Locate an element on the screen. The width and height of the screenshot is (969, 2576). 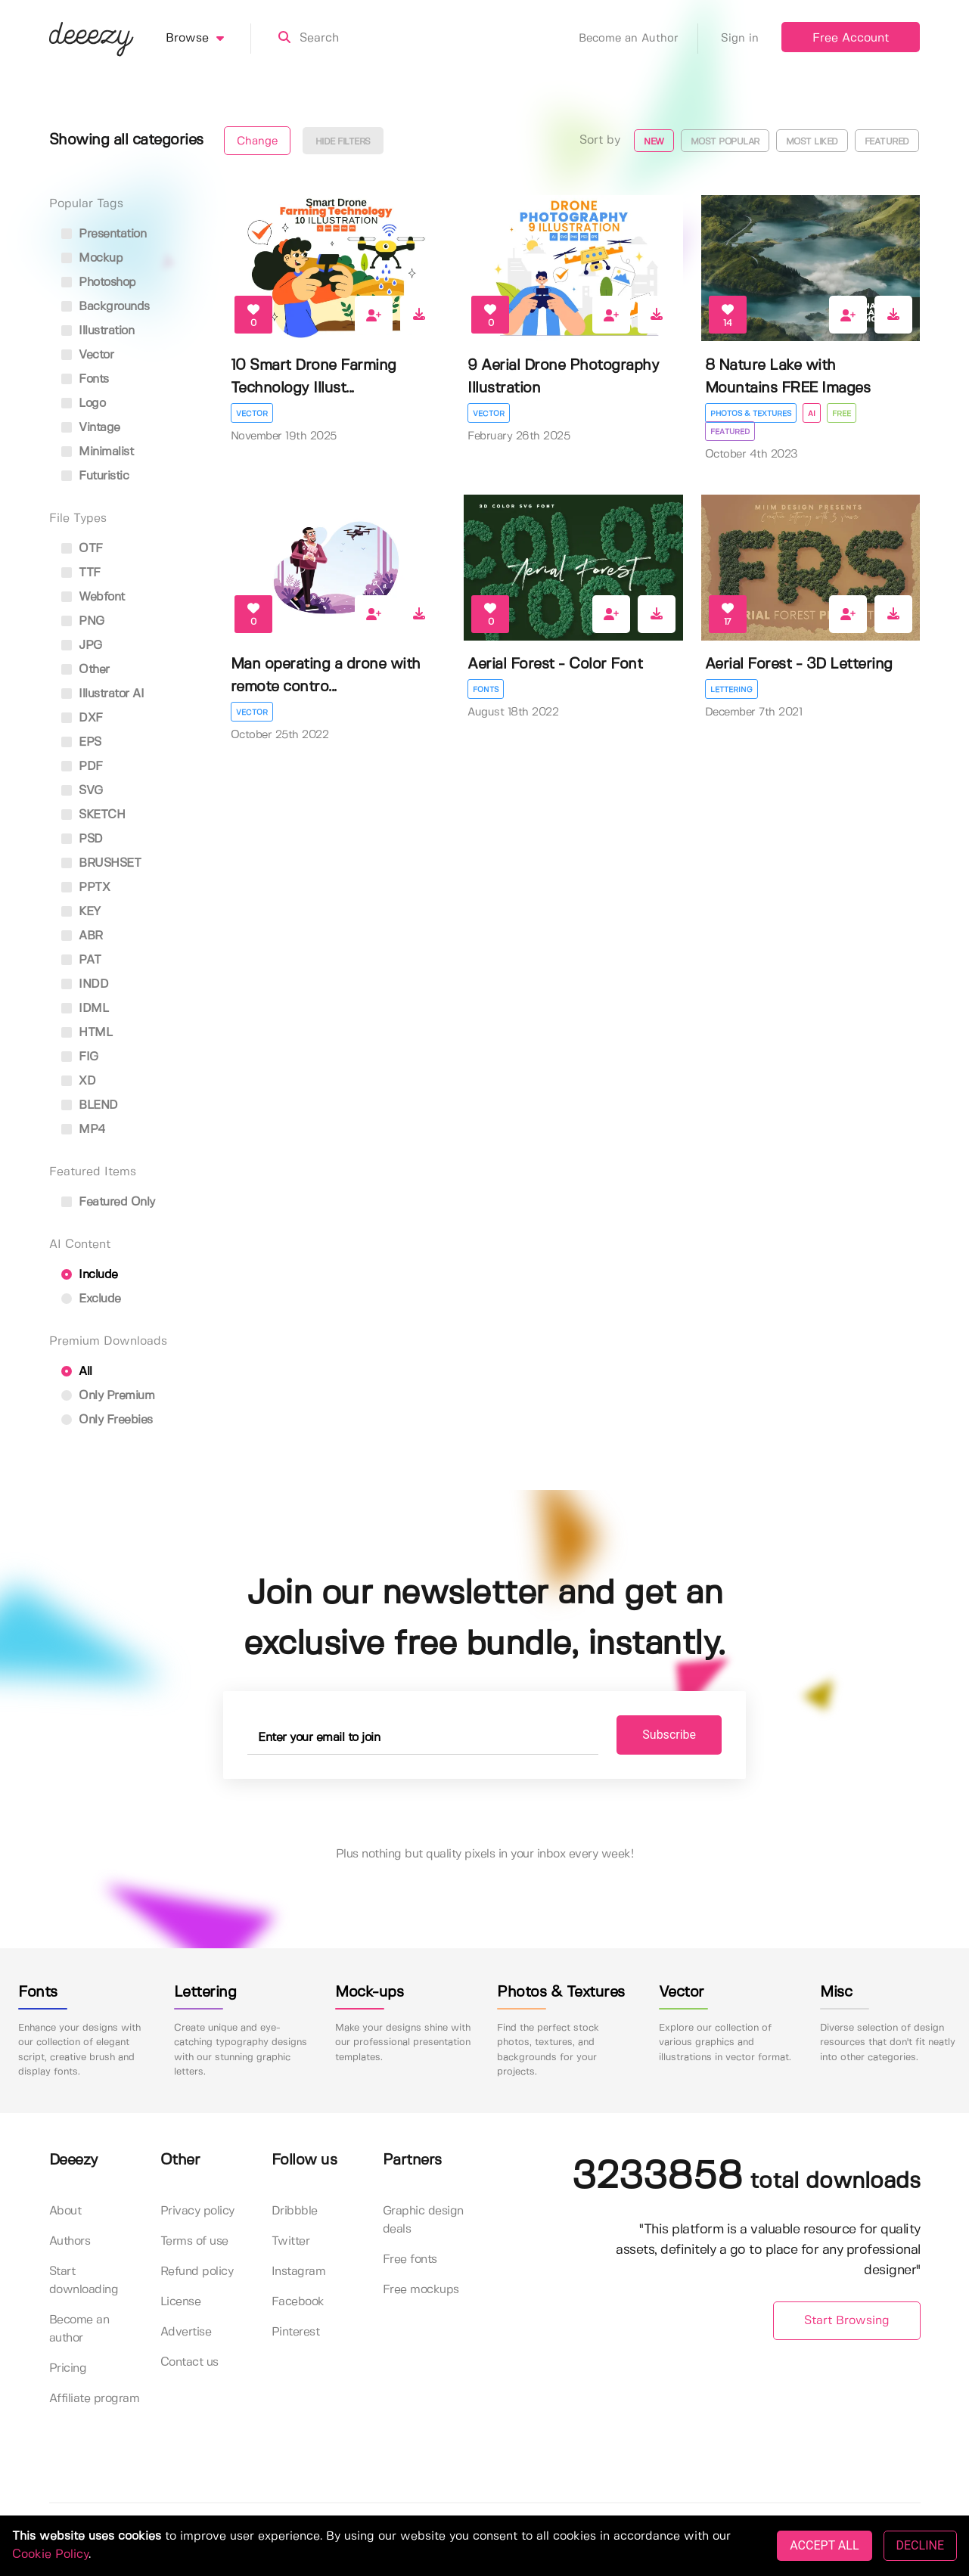
photoshop is located at coordinates (98, 282).